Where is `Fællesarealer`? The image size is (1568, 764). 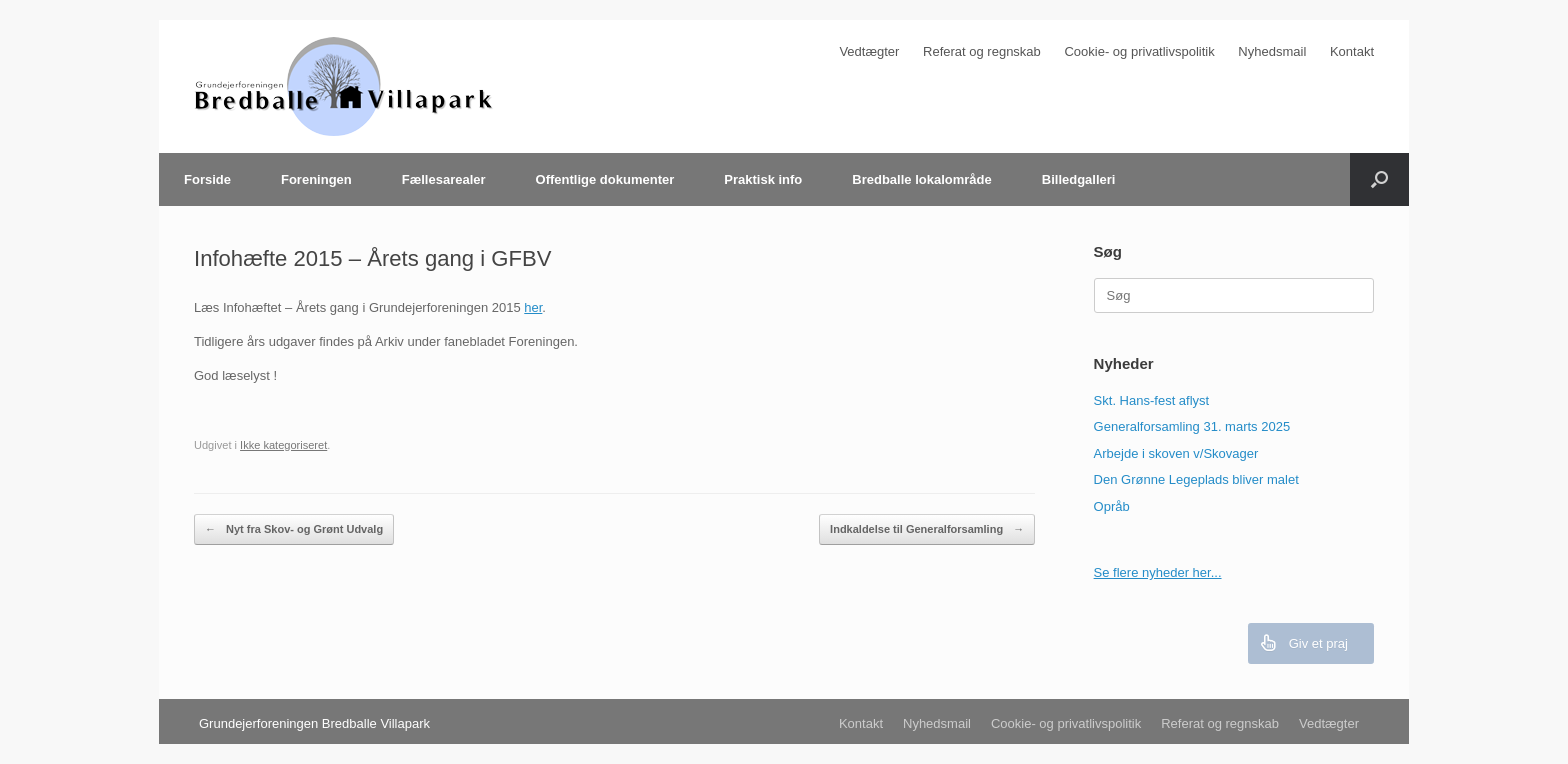
Fællesarealer is located at coordinates (444, 179).